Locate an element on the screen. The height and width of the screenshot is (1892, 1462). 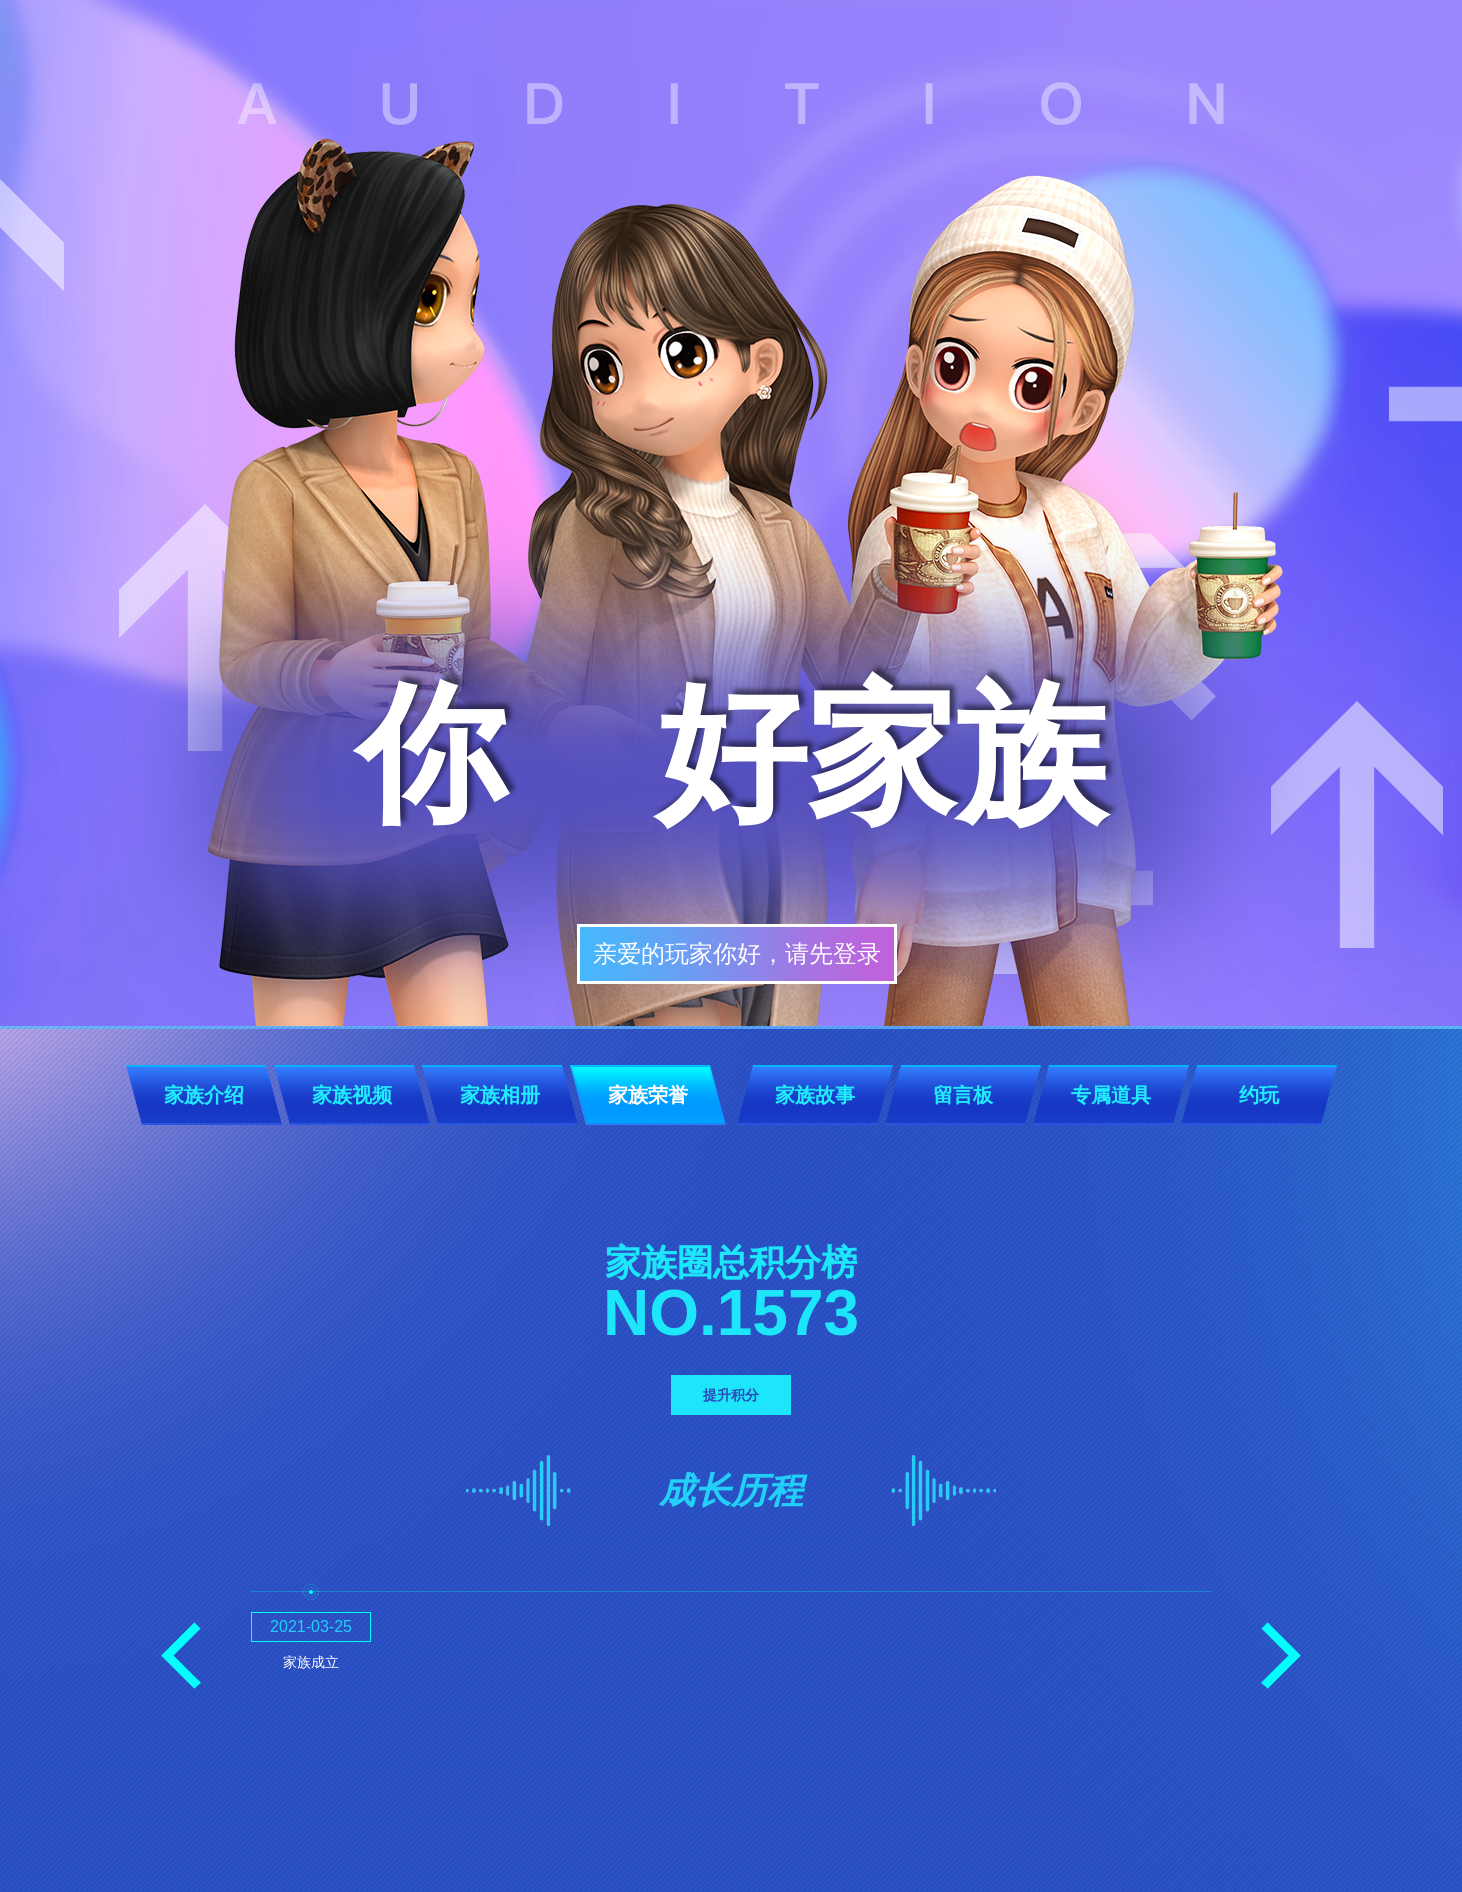
提升积分 is located at coordinates (731, 1395).